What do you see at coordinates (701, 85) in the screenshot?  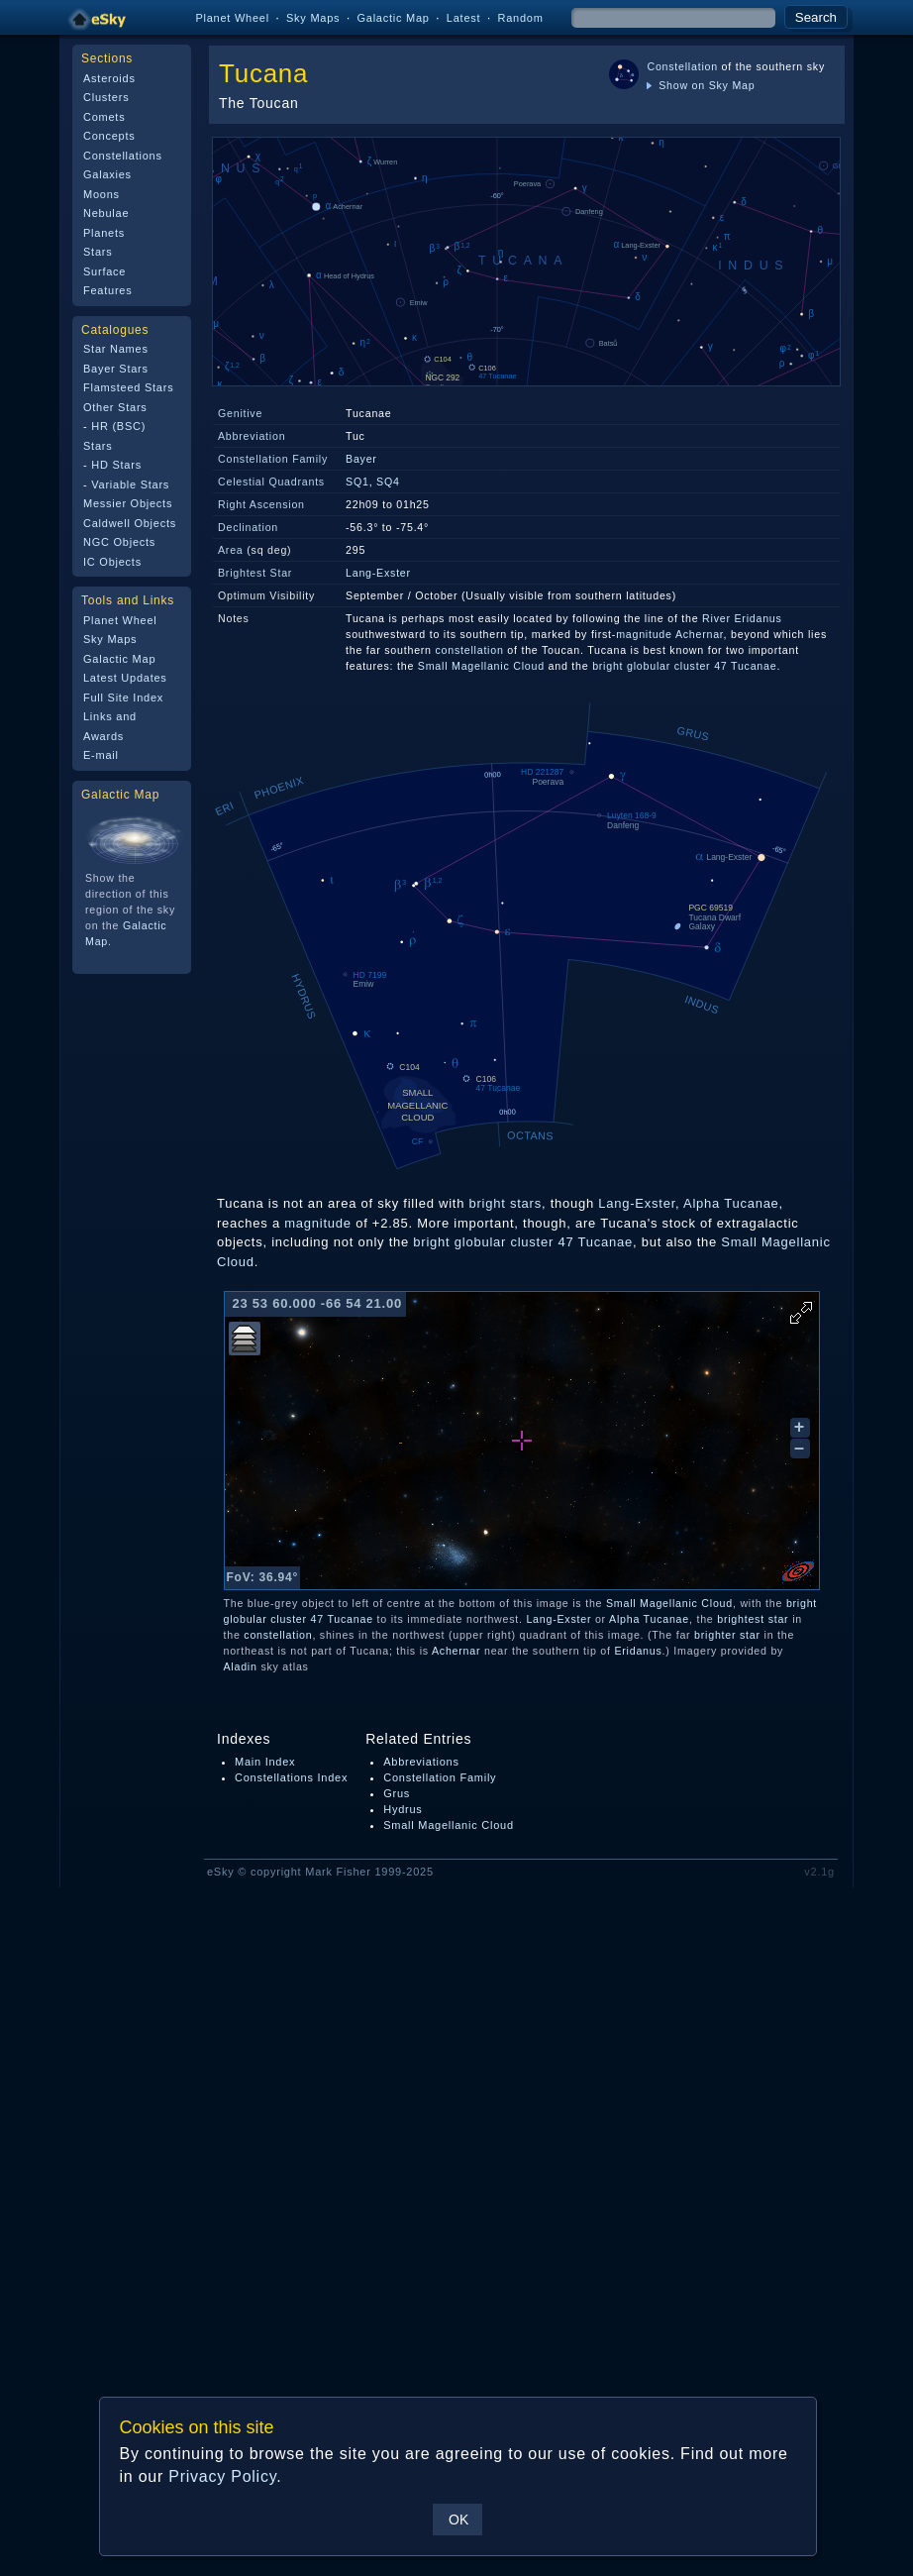 I see `Show on Sky Map` at bounding box center [701, 85].